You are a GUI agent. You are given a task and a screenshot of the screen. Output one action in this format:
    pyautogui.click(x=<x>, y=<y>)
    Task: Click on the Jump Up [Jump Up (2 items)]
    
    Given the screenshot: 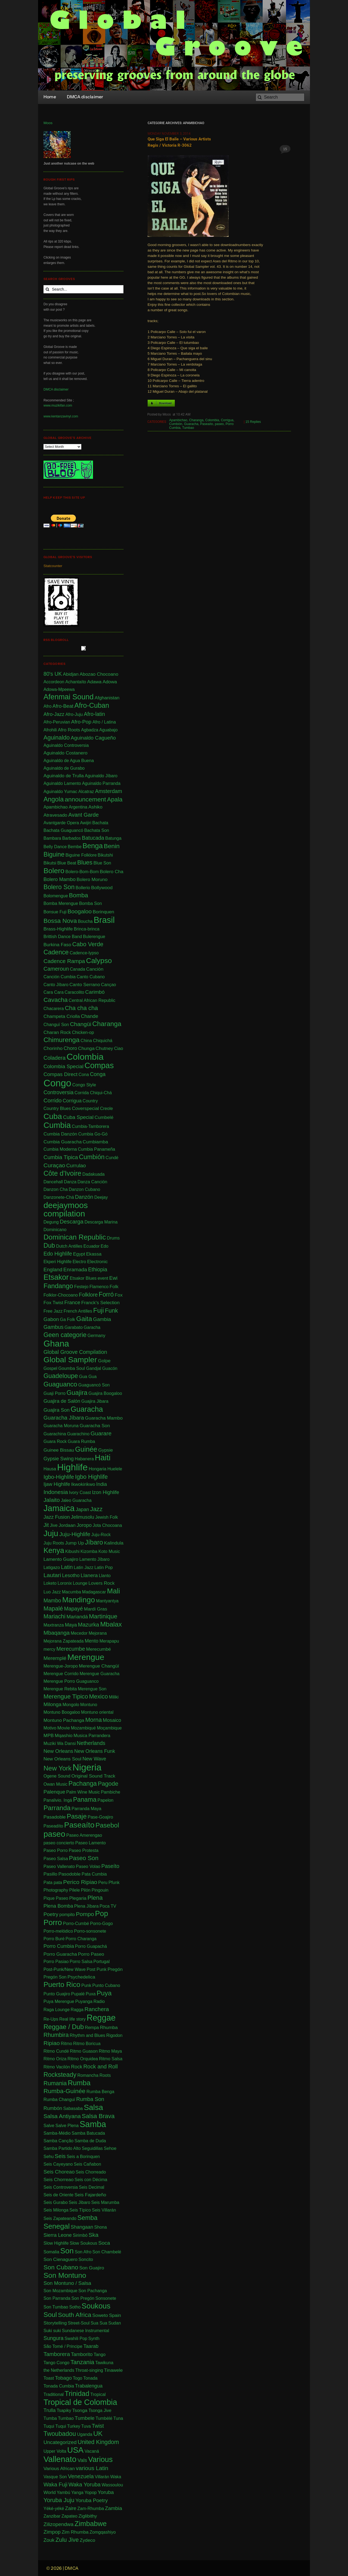 What is the action you would take?
    pyautogui.click(x=74, y=1543)
    